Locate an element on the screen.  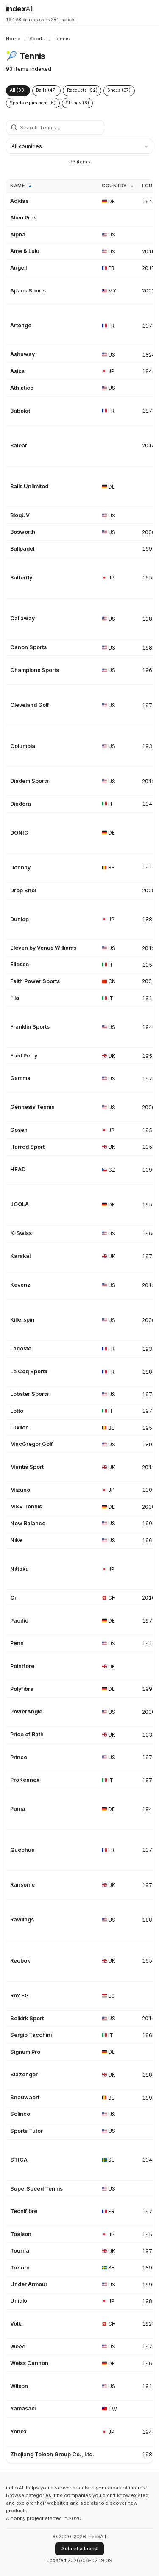
Tourna is located at coordinates (19, 2250).